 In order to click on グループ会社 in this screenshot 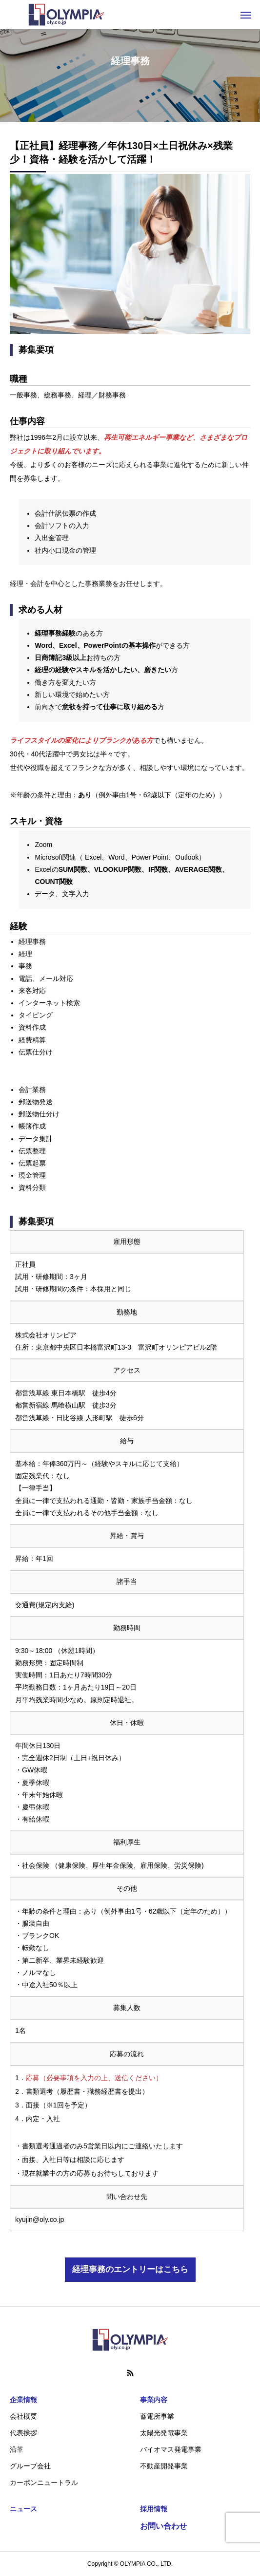, I will do `click(30, 2466)`.